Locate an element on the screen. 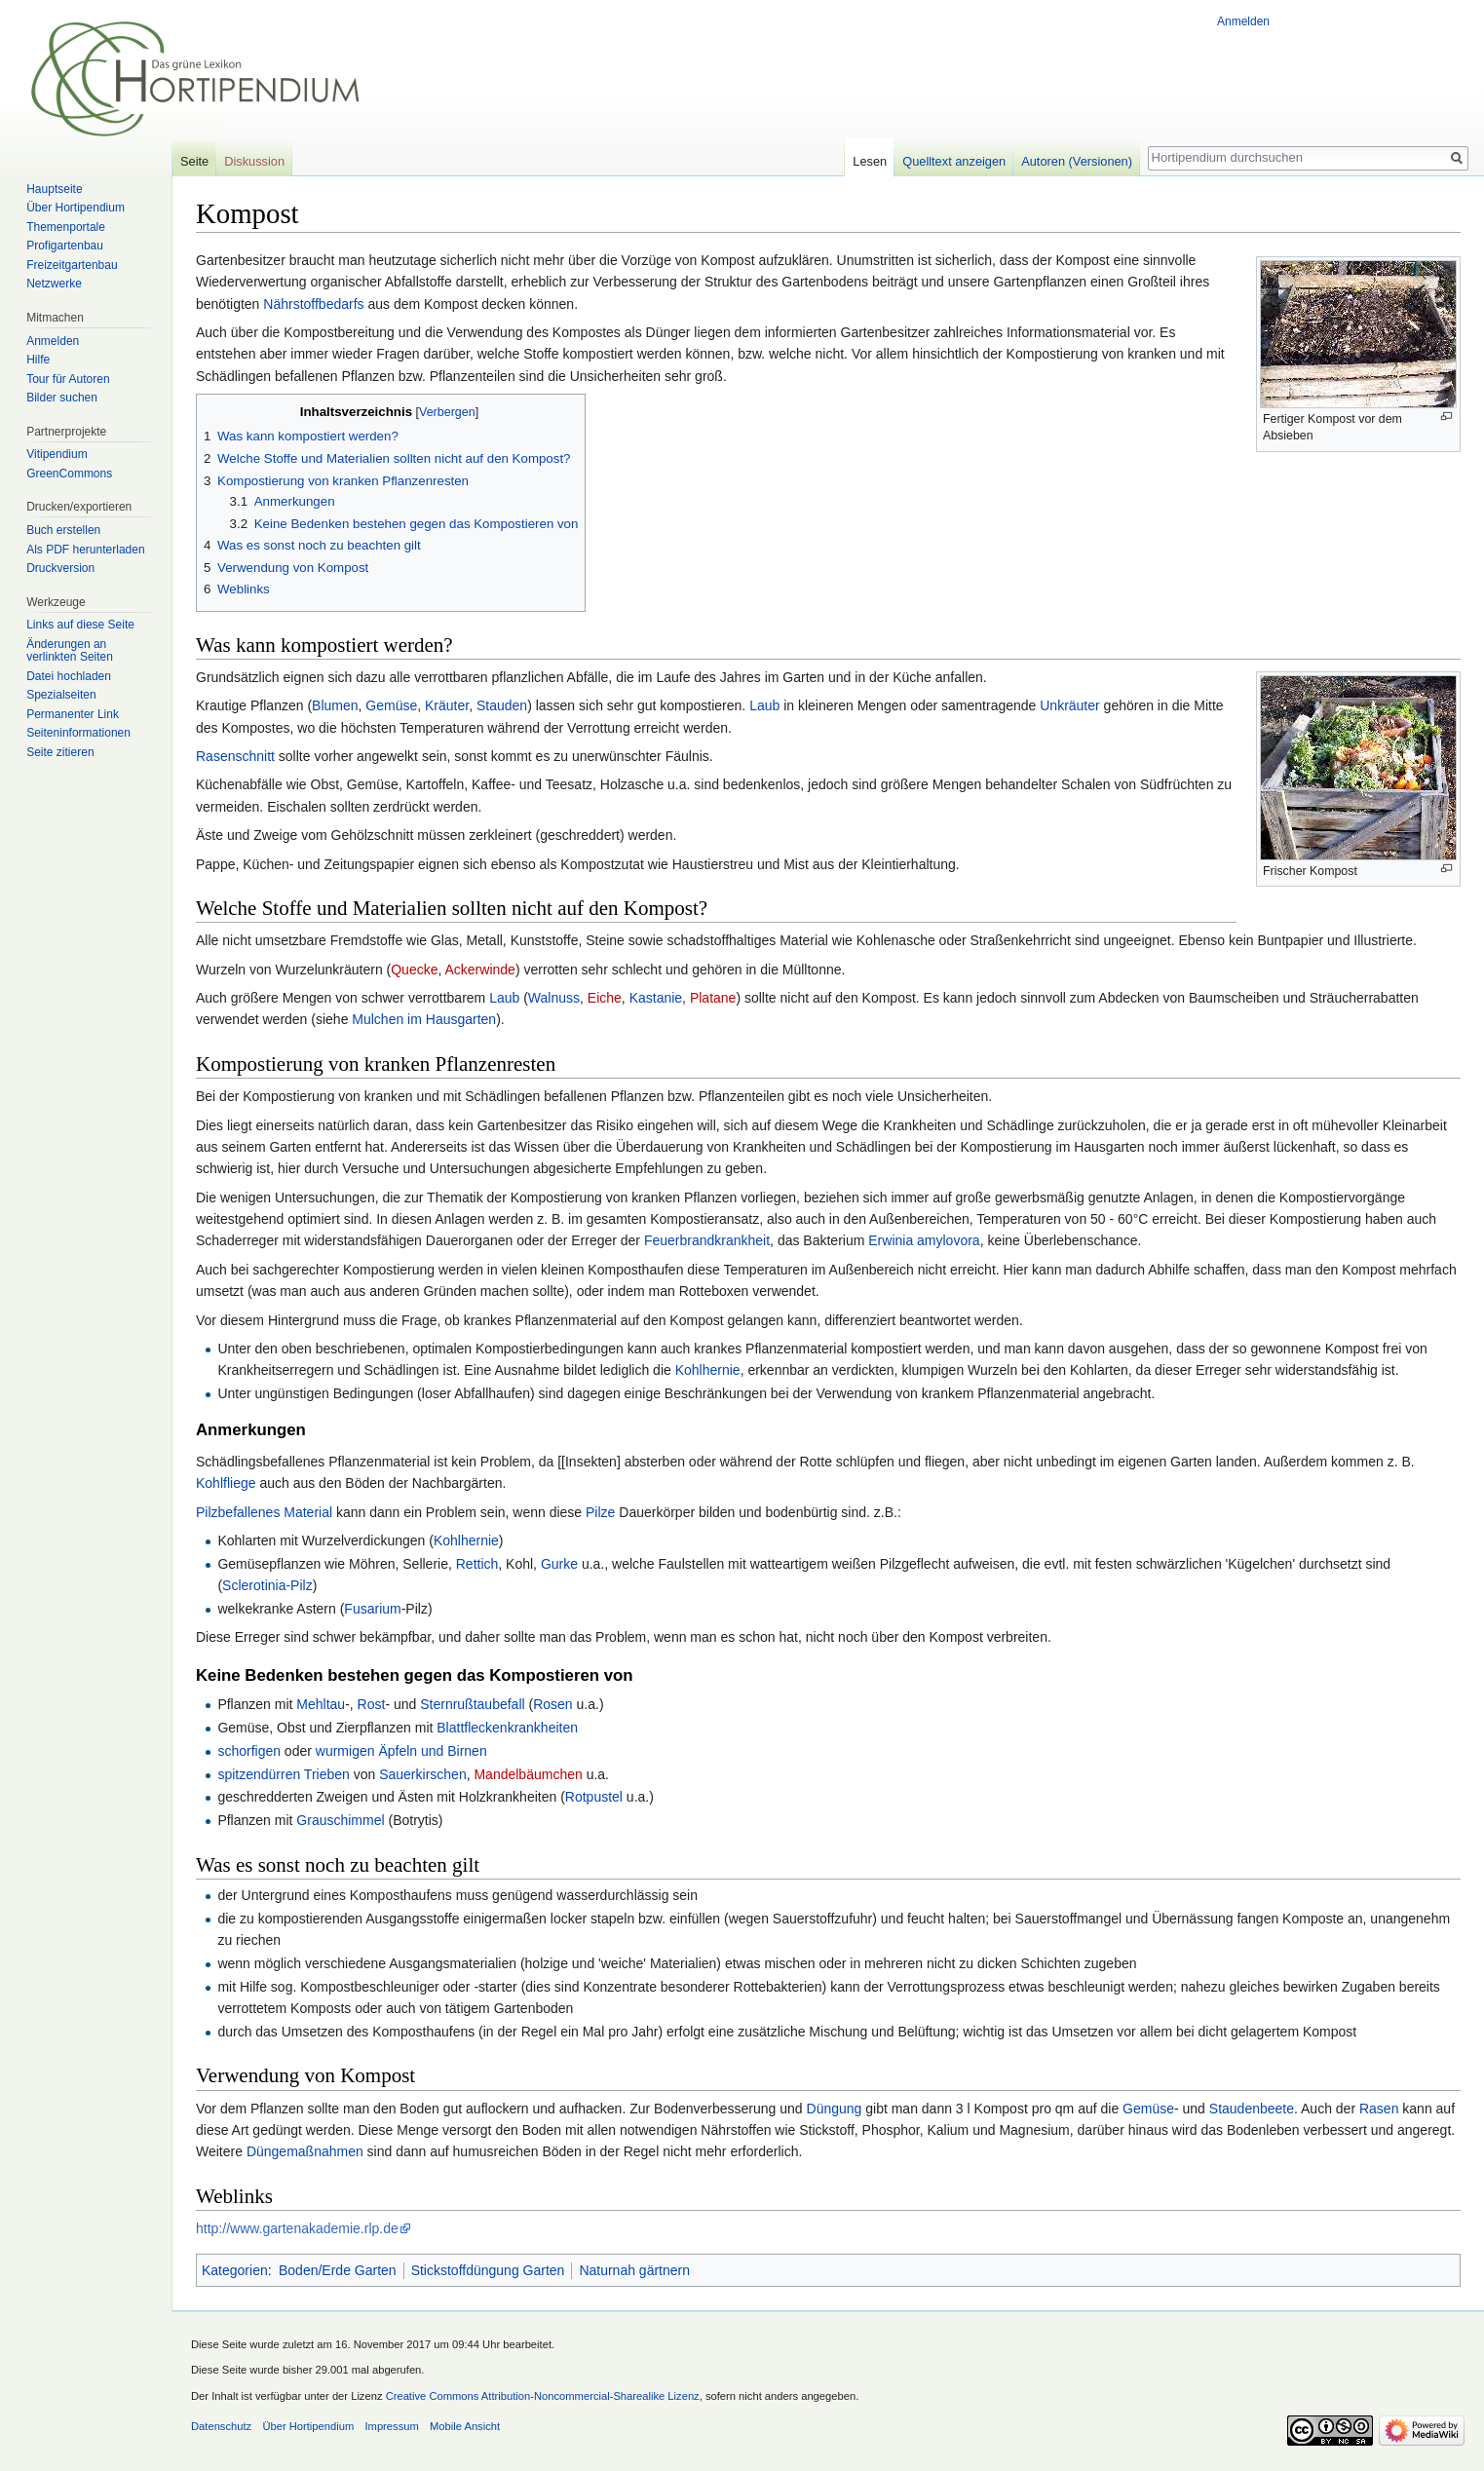 The width and height of the screenshot is (1484, 2471). Über Hortipendium is located at coordinates (75, 207).